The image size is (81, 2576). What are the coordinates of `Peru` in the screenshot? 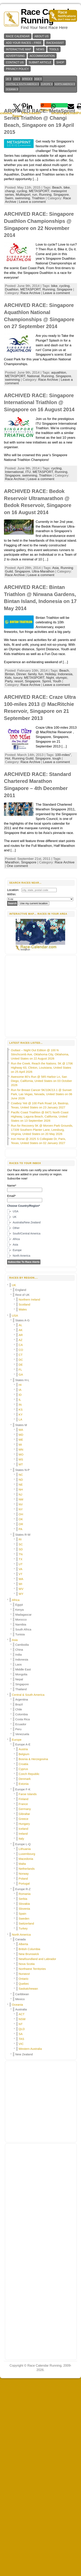 It's located at (18, 1803).